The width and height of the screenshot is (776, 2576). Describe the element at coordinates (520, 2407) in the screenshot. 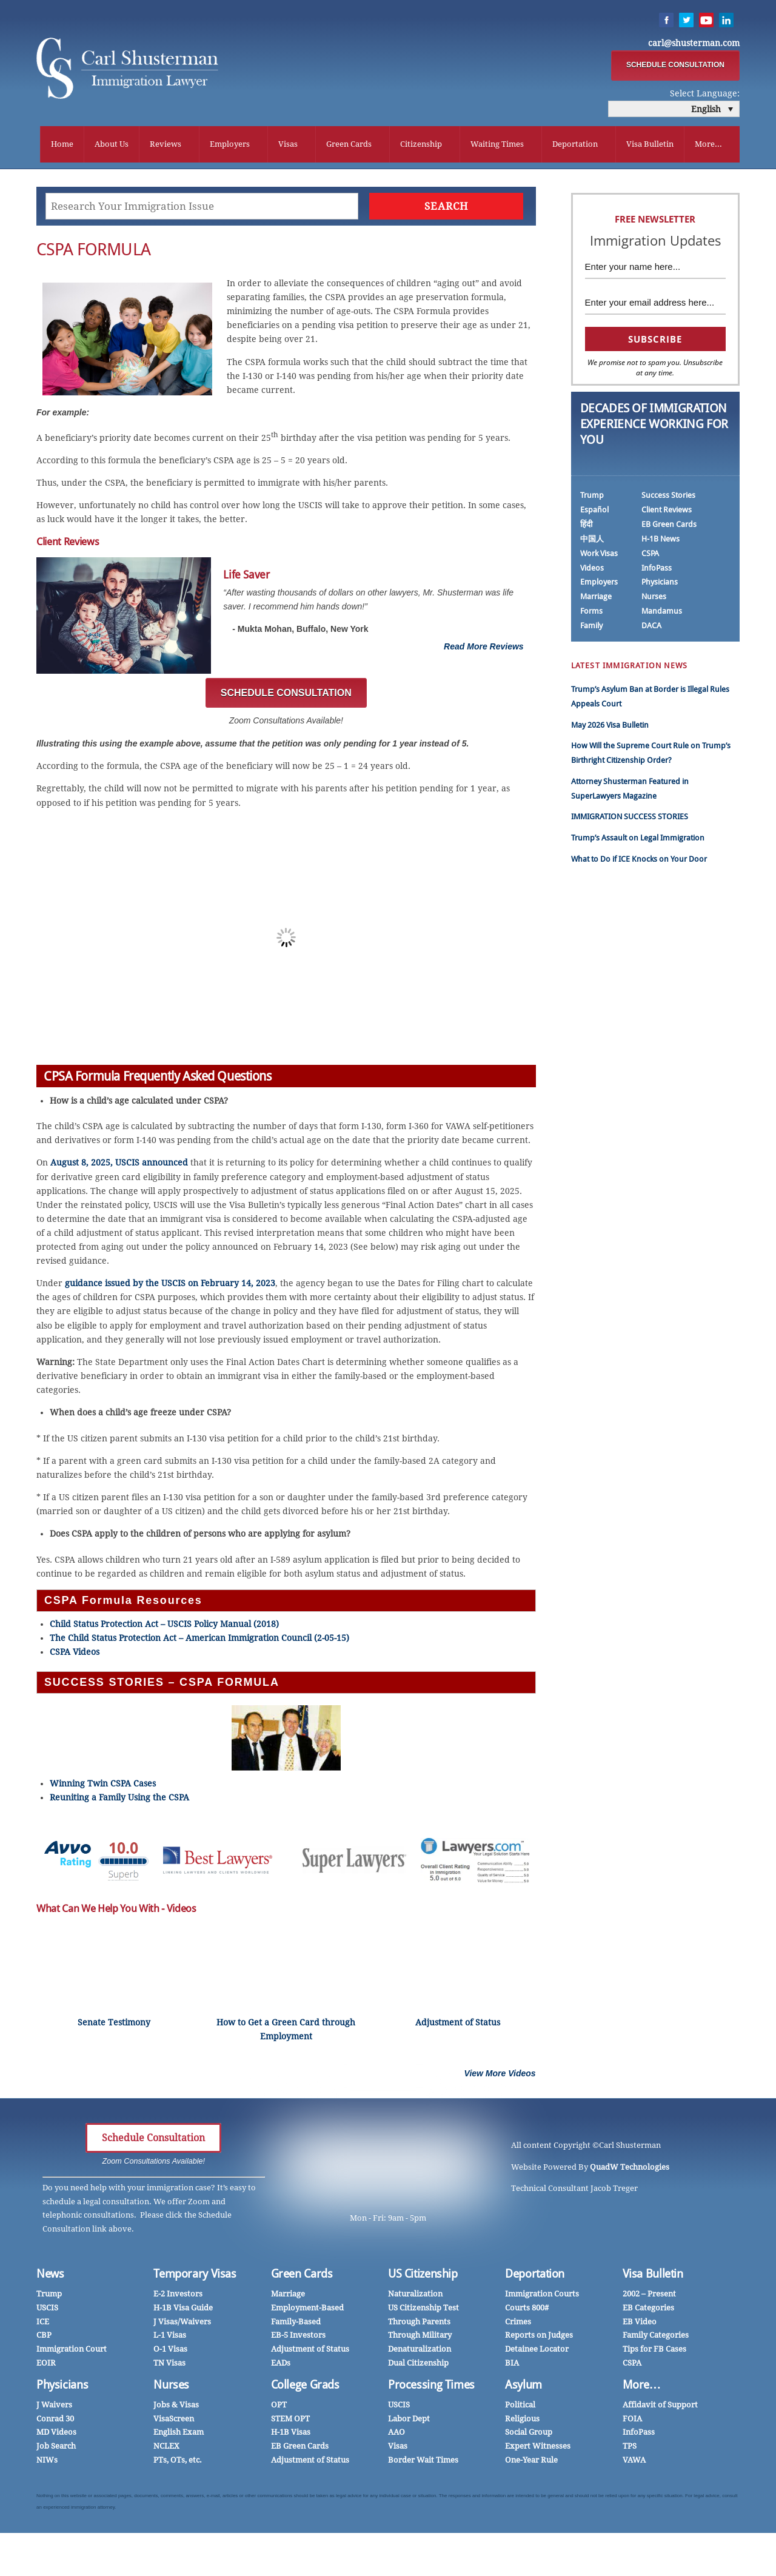

I see `Political` at that location.